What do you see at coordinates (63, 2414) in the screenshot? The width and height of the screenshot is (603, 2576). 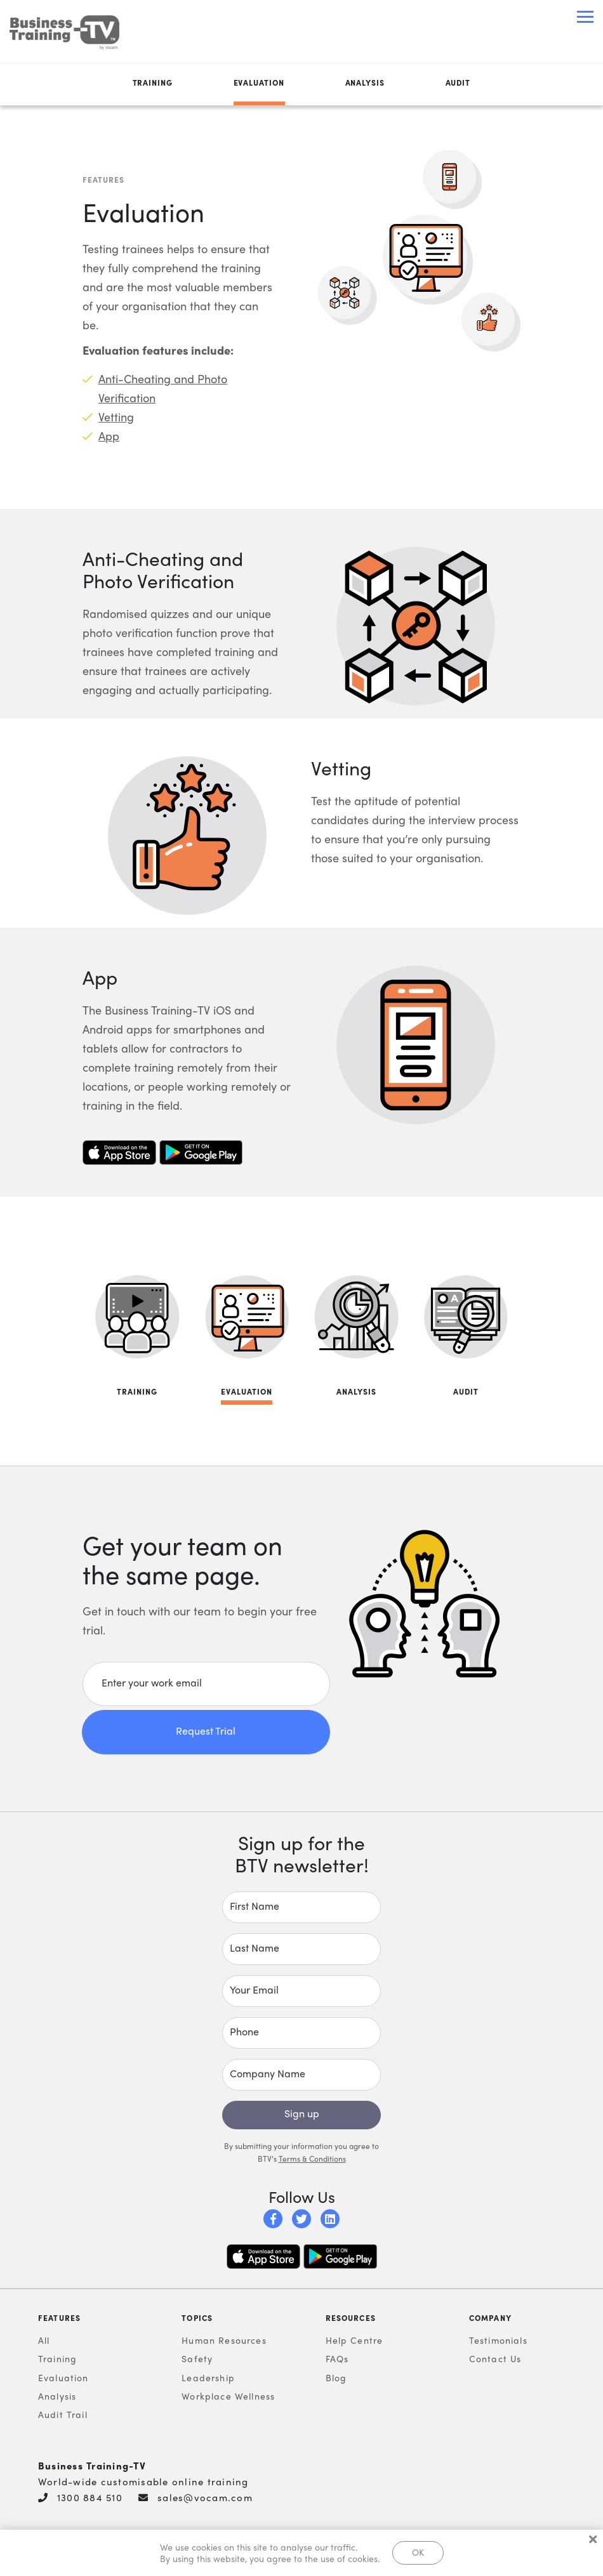 I see `Audit Trail` at bounding box center [63, 2414].